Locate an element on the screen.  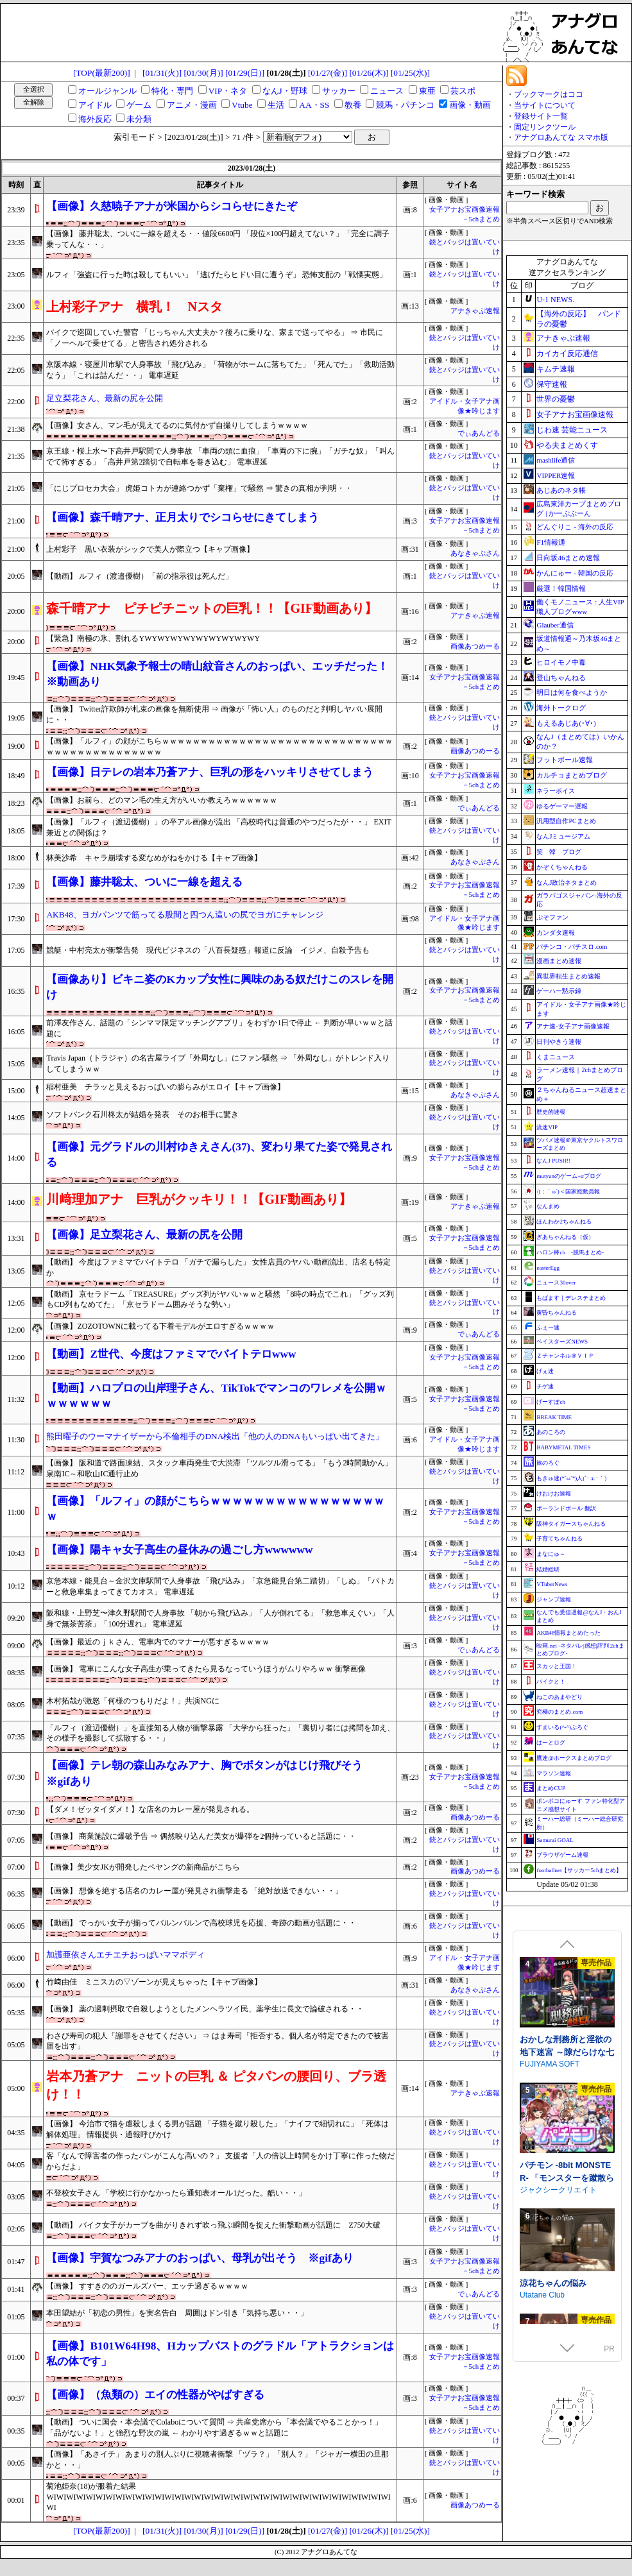
ねこのあまやどり is located at coordinates (559, 1697).